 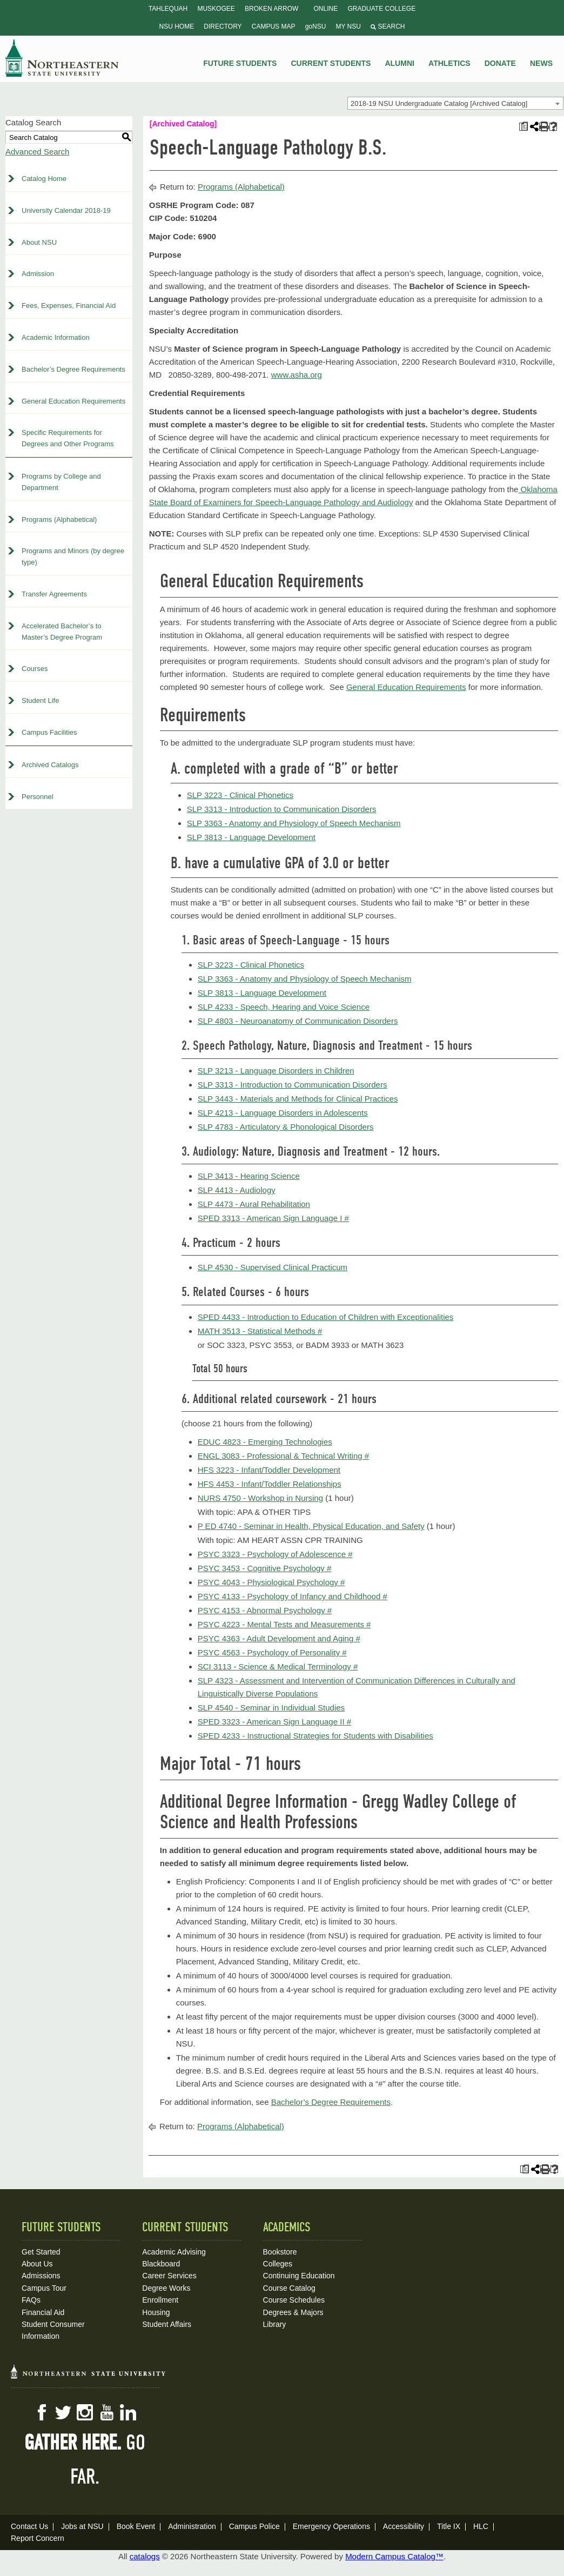 I want to click on Title IX, so click(x=448, y=2526).